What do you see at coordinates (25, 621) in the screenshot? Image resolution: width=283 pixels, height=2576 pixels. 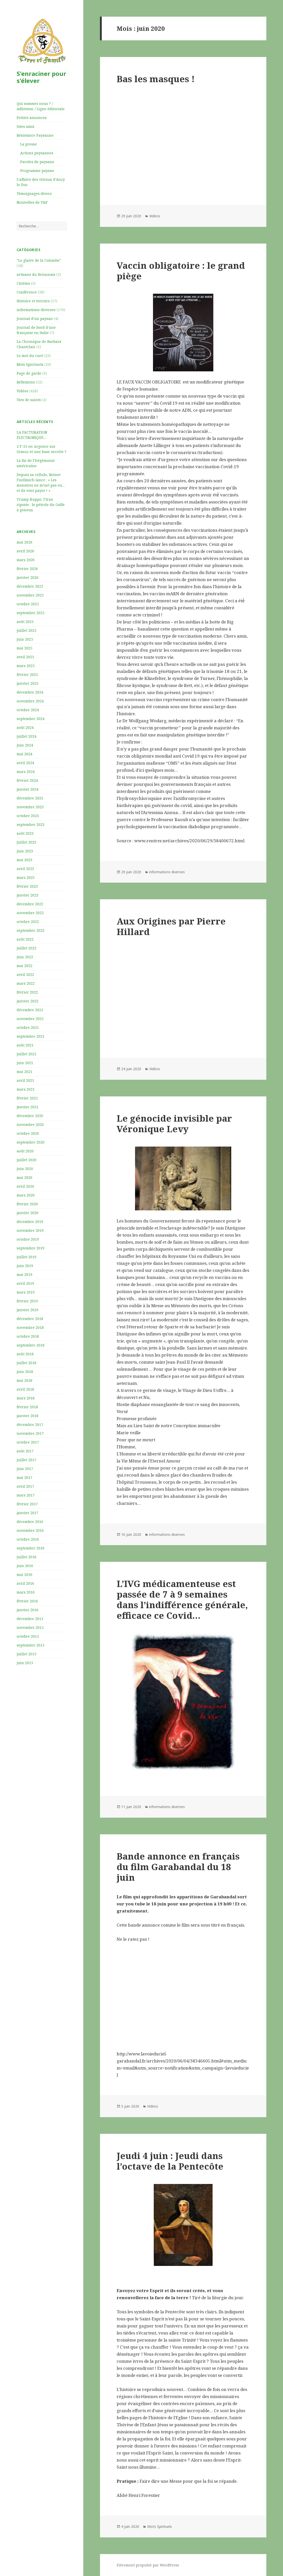 I see `août 2025` at bounding box center [25, 621].